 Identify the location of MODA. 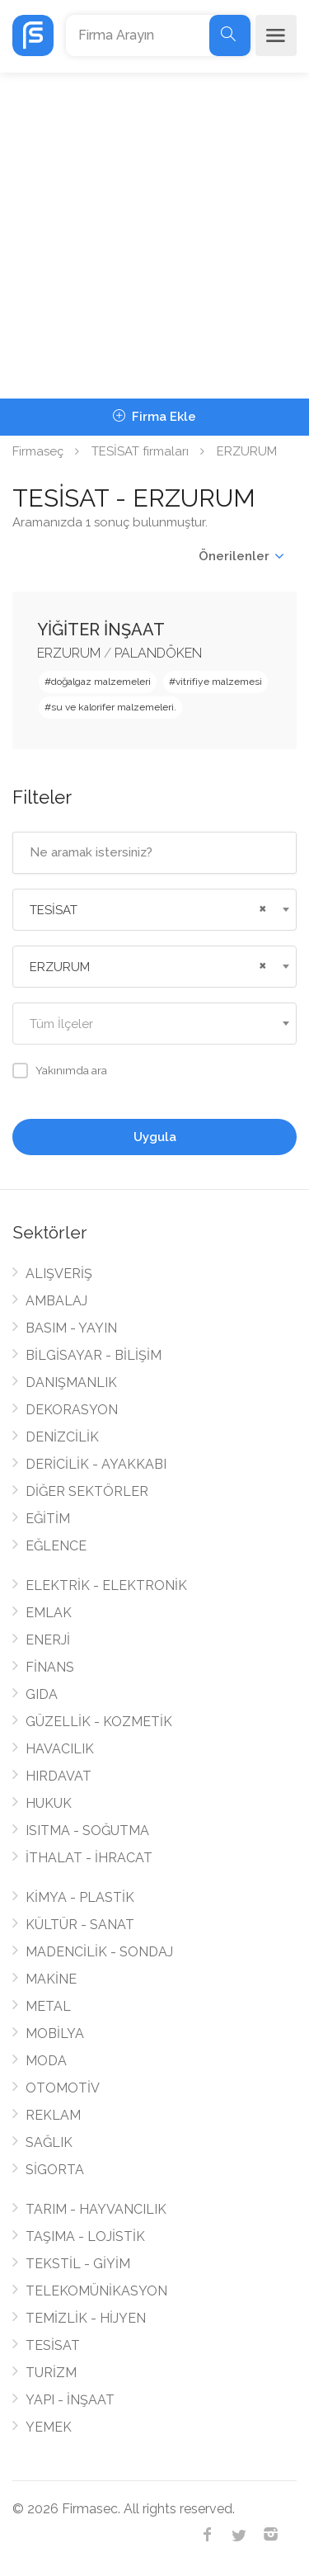
(46, 2061).